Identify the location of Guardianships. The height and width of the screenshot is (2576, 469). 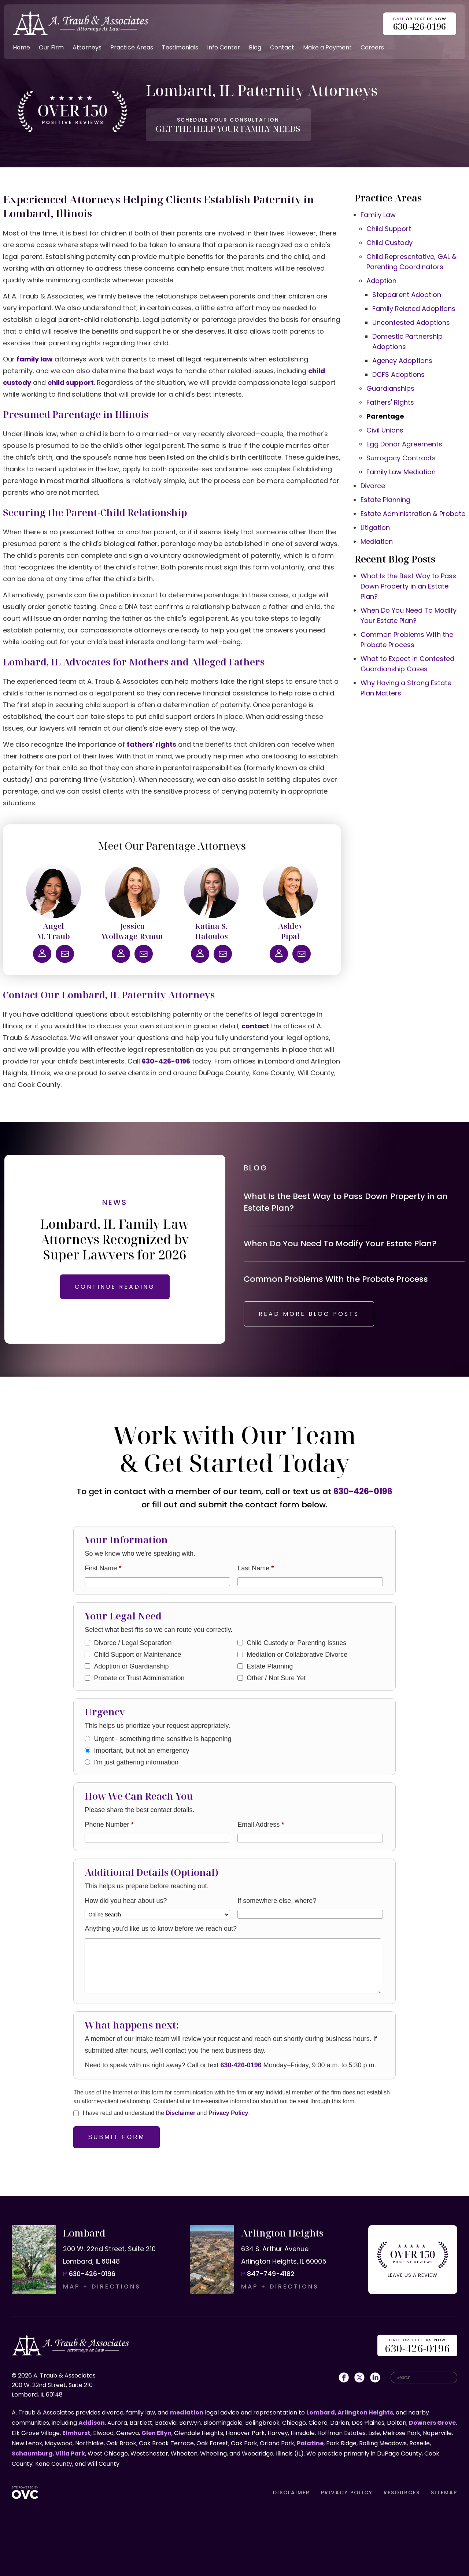
(390, 388).